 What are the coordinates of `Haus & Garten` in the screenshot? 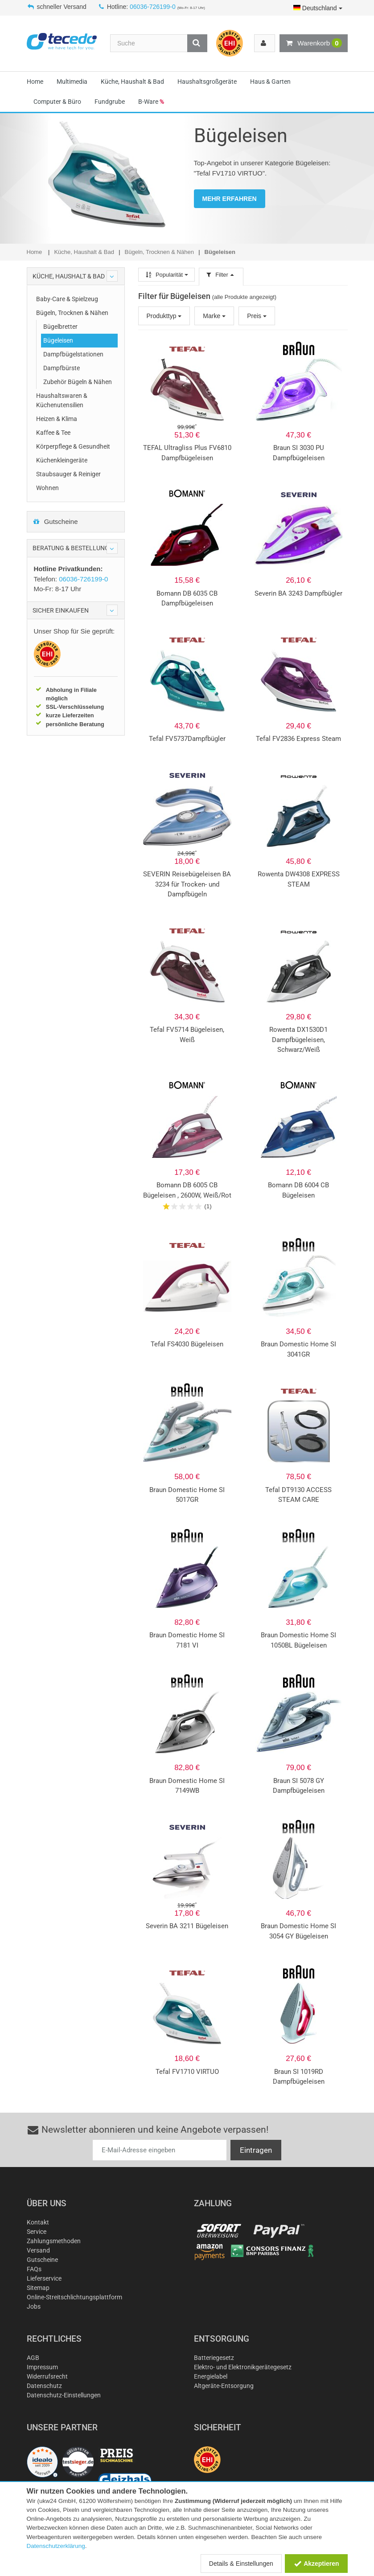 It's located at (270, 81).